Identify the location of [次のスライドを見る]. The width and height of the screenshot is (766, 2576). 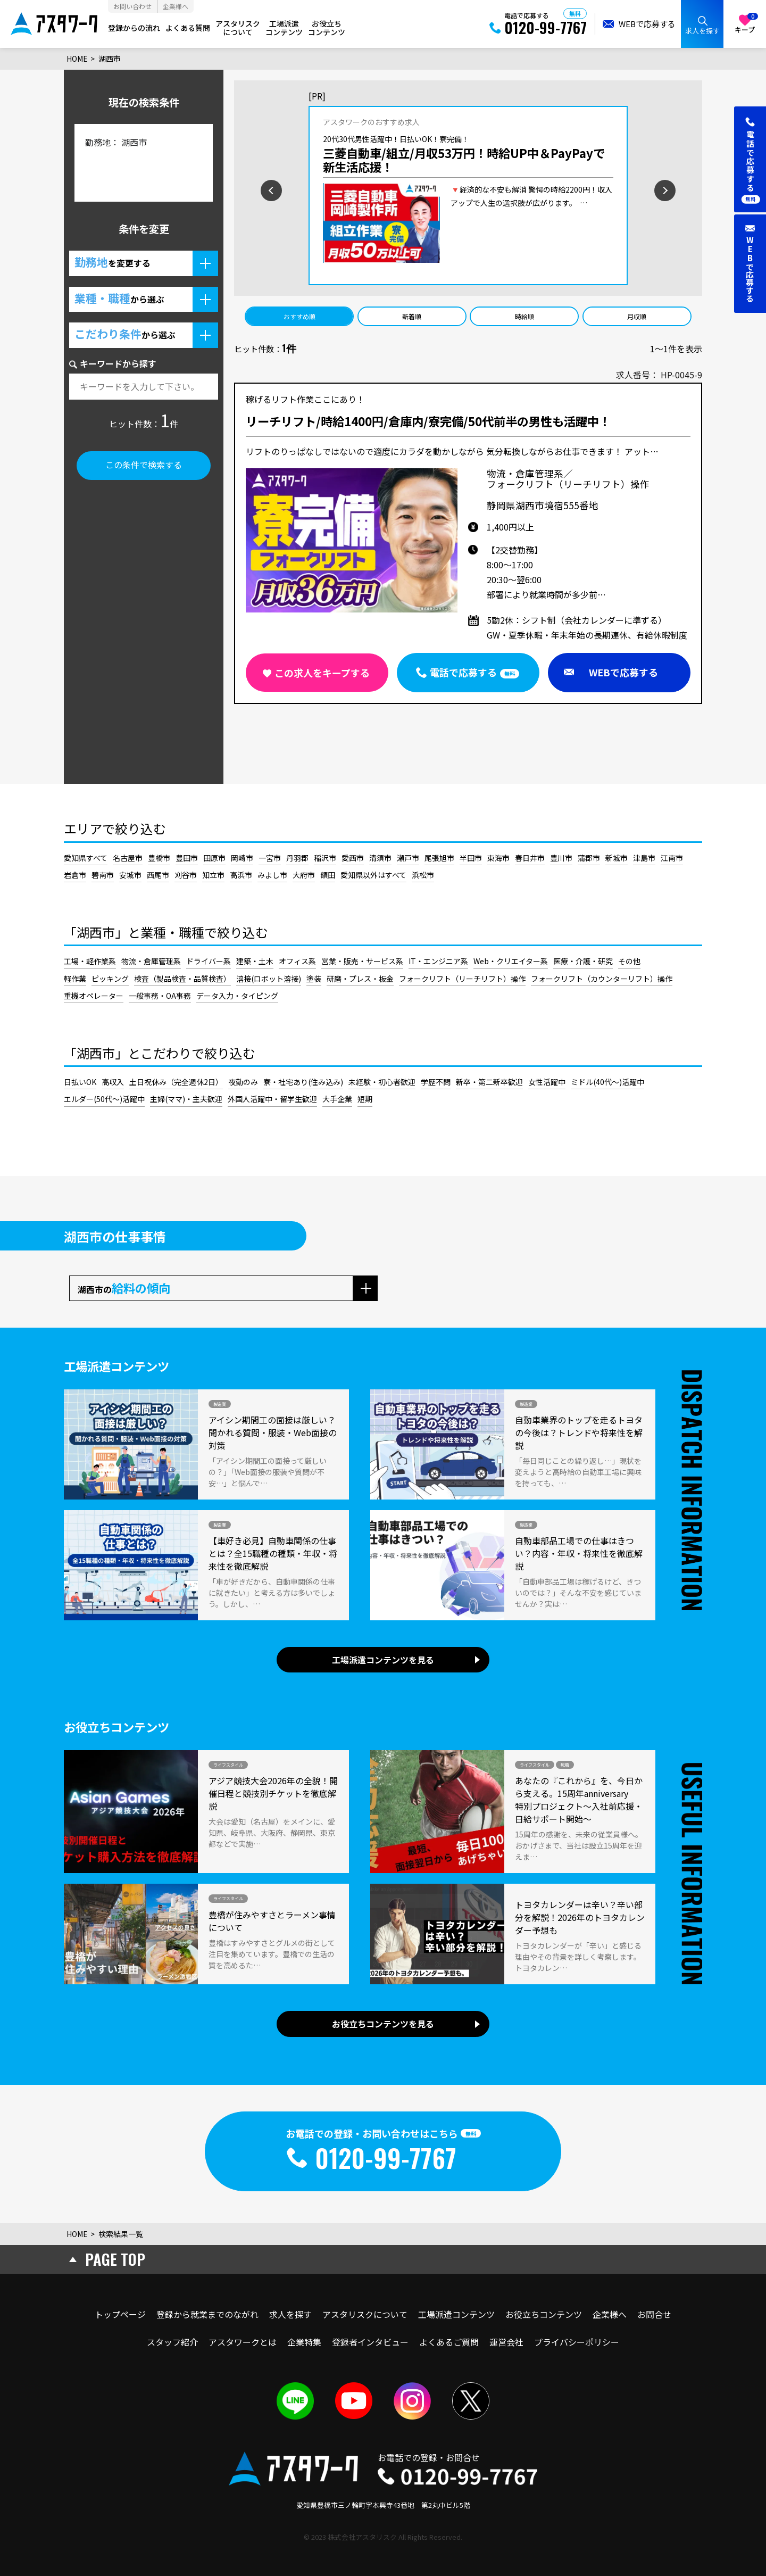
(699, 189).